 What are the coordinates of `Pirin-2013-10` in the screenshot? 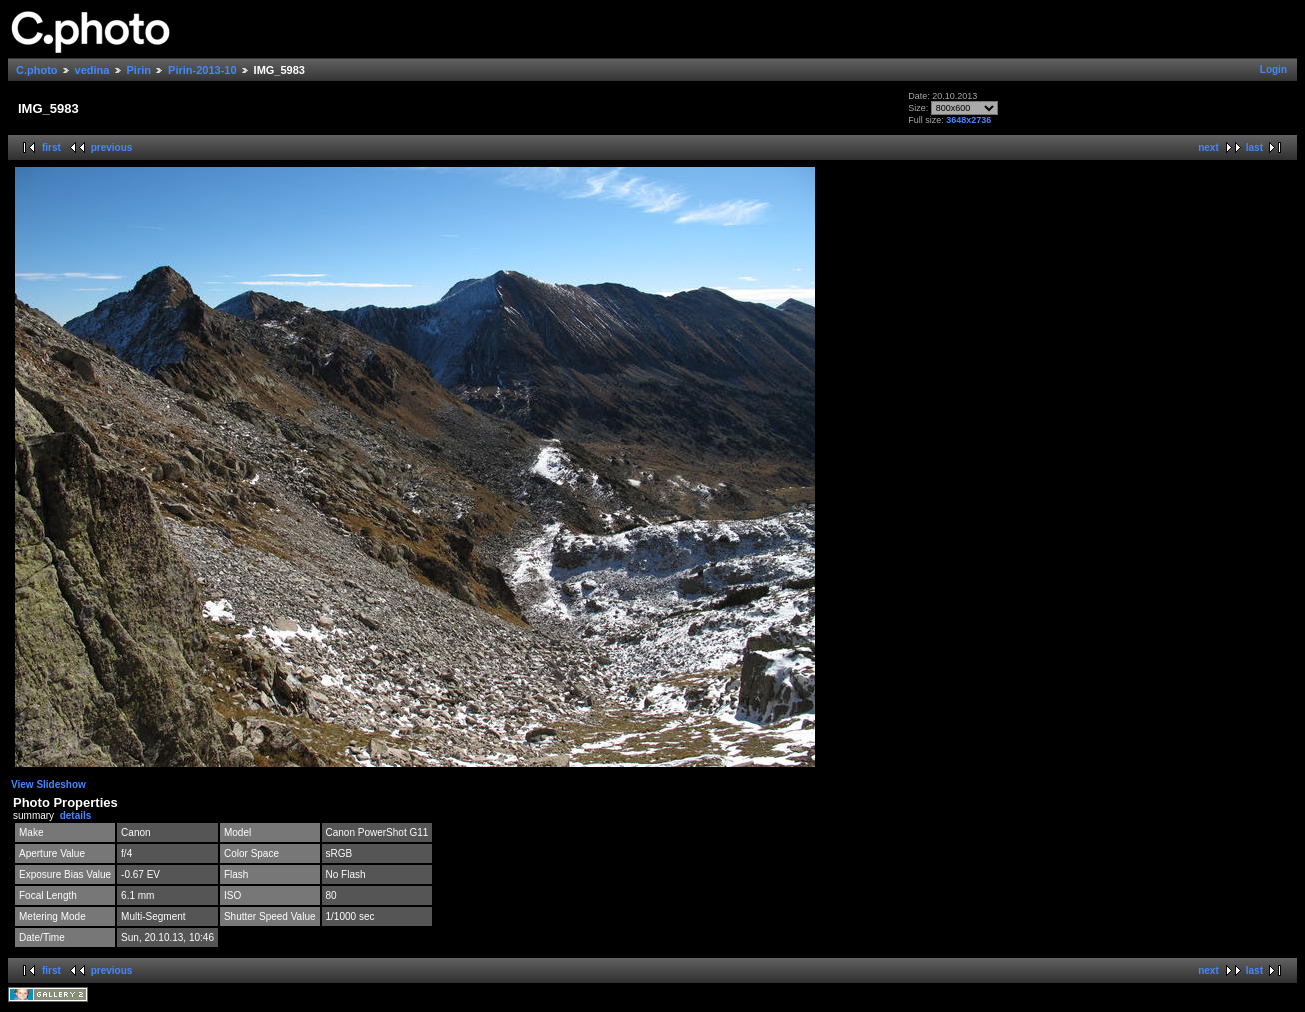 It's located at (202, 70).